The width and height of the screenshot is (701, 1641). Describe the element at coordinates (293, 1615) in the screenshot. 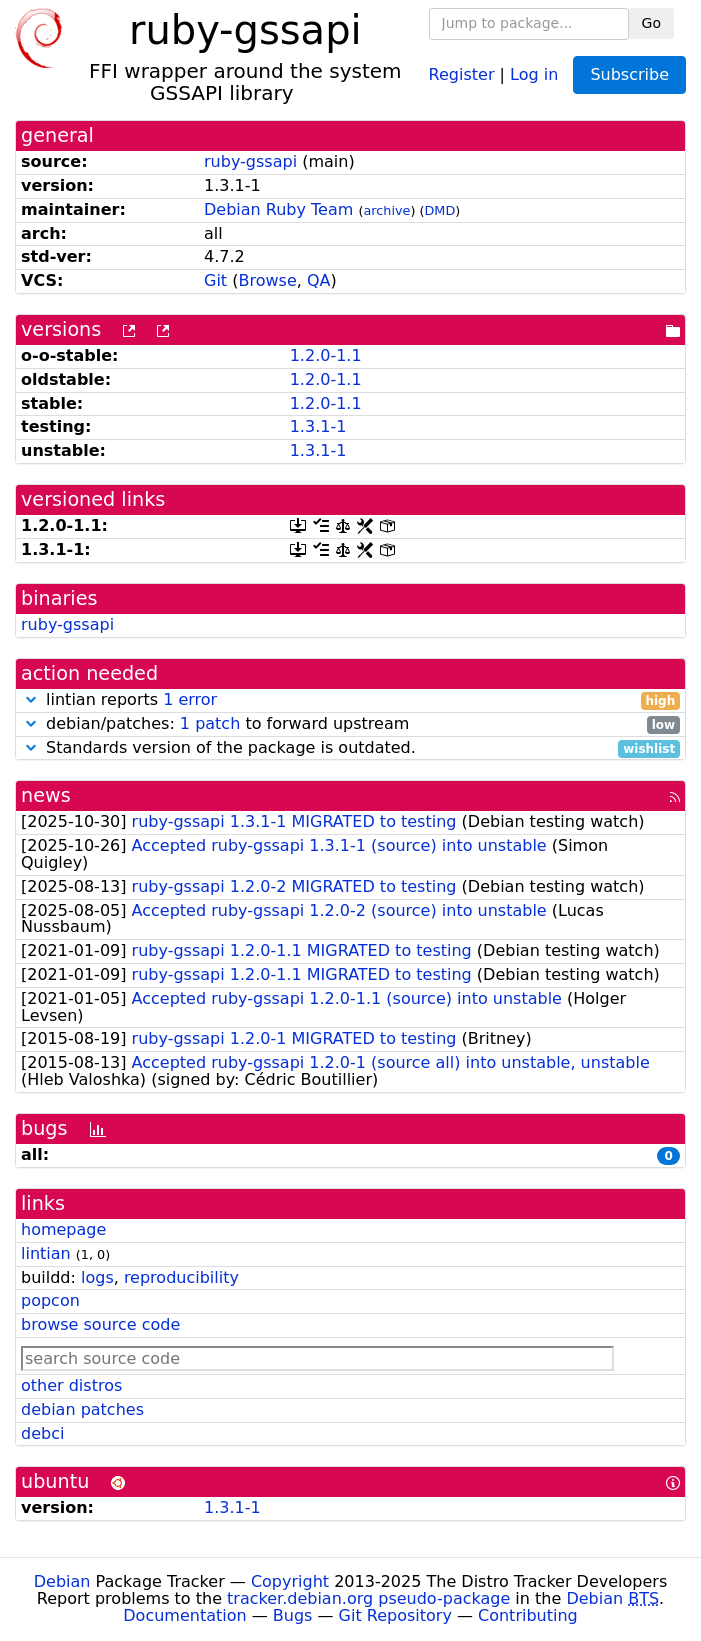

I see `Bugs` at that location.